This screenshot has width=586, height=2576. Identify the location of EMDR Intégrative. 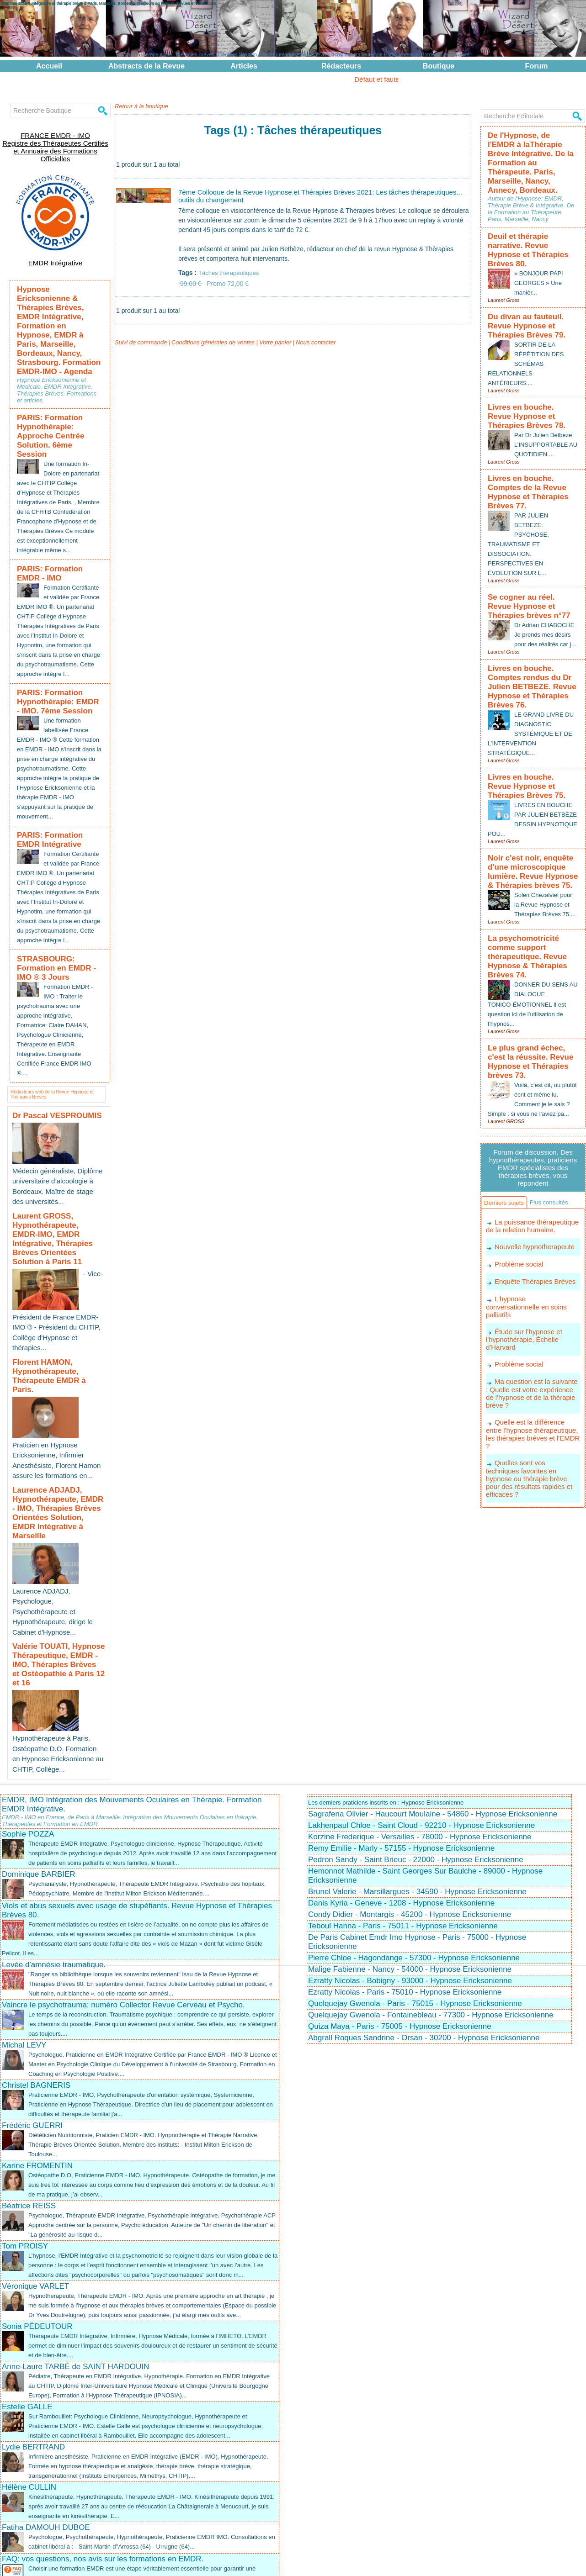
(55, 247).